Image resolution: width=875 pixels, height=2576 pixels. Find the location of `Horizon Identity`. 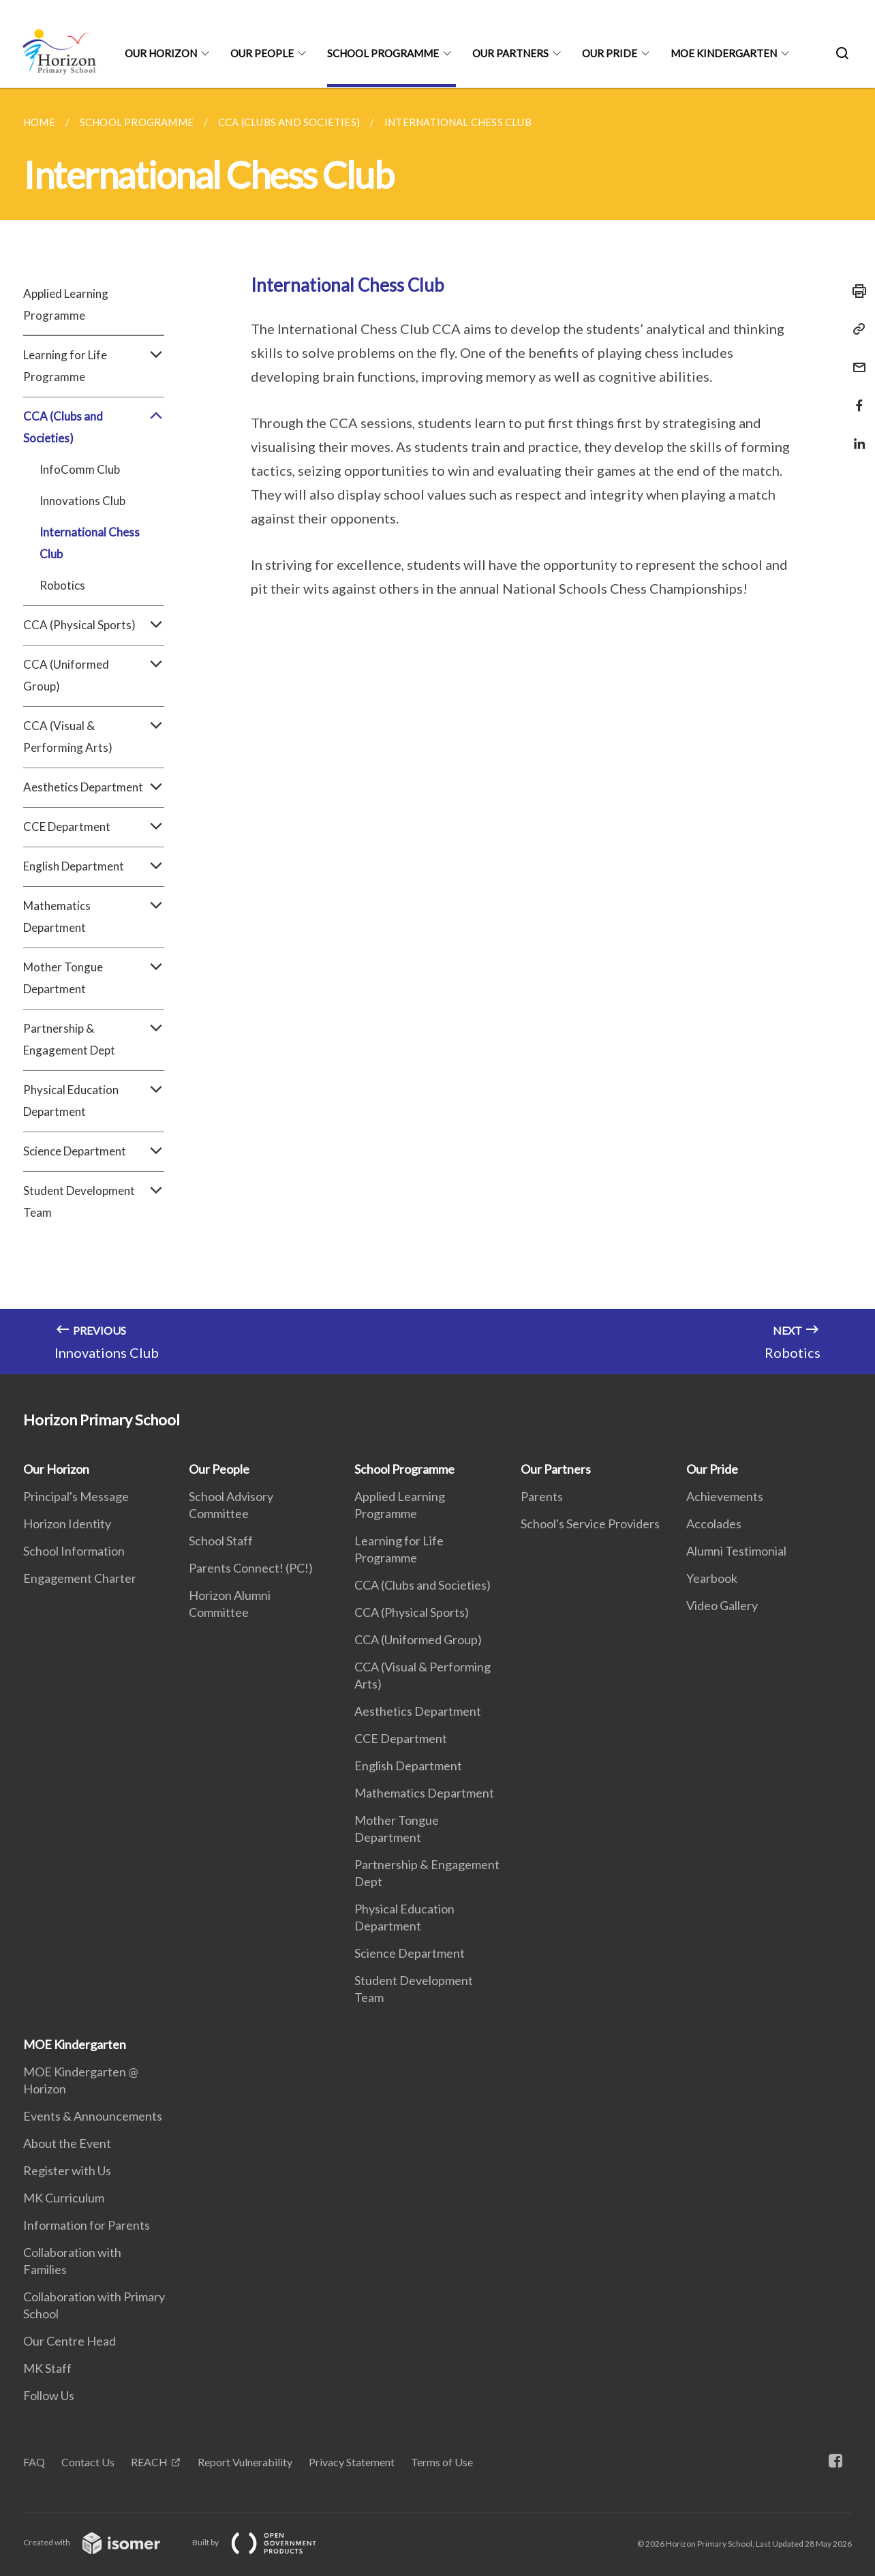

Horizon Identity is located at coordinates (67, 1523).